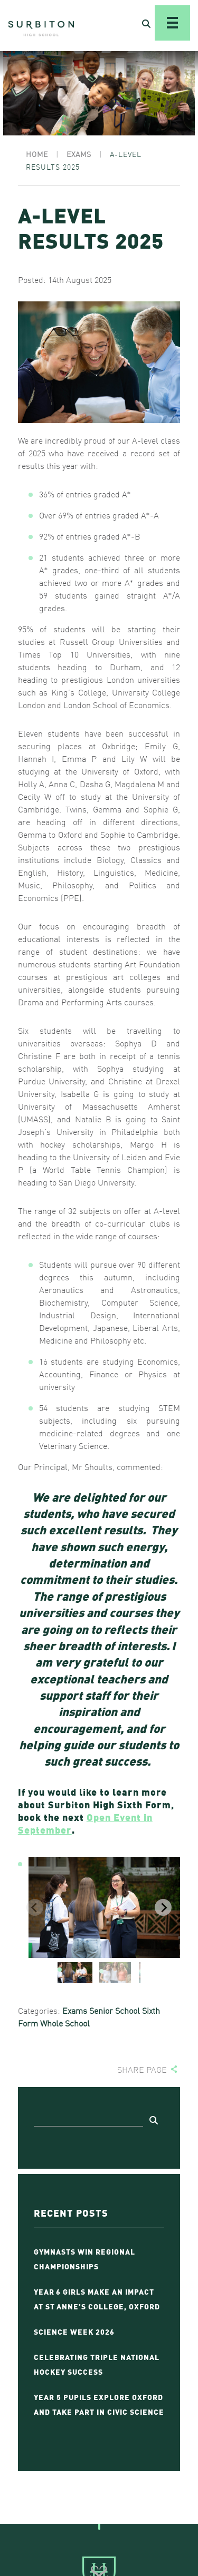 This screenshot has width=198, height=2576. What do you see at coordinates (98, 2524) in the screenshot?
I see `[Go To Top]` at bounding box center [98, 2524].